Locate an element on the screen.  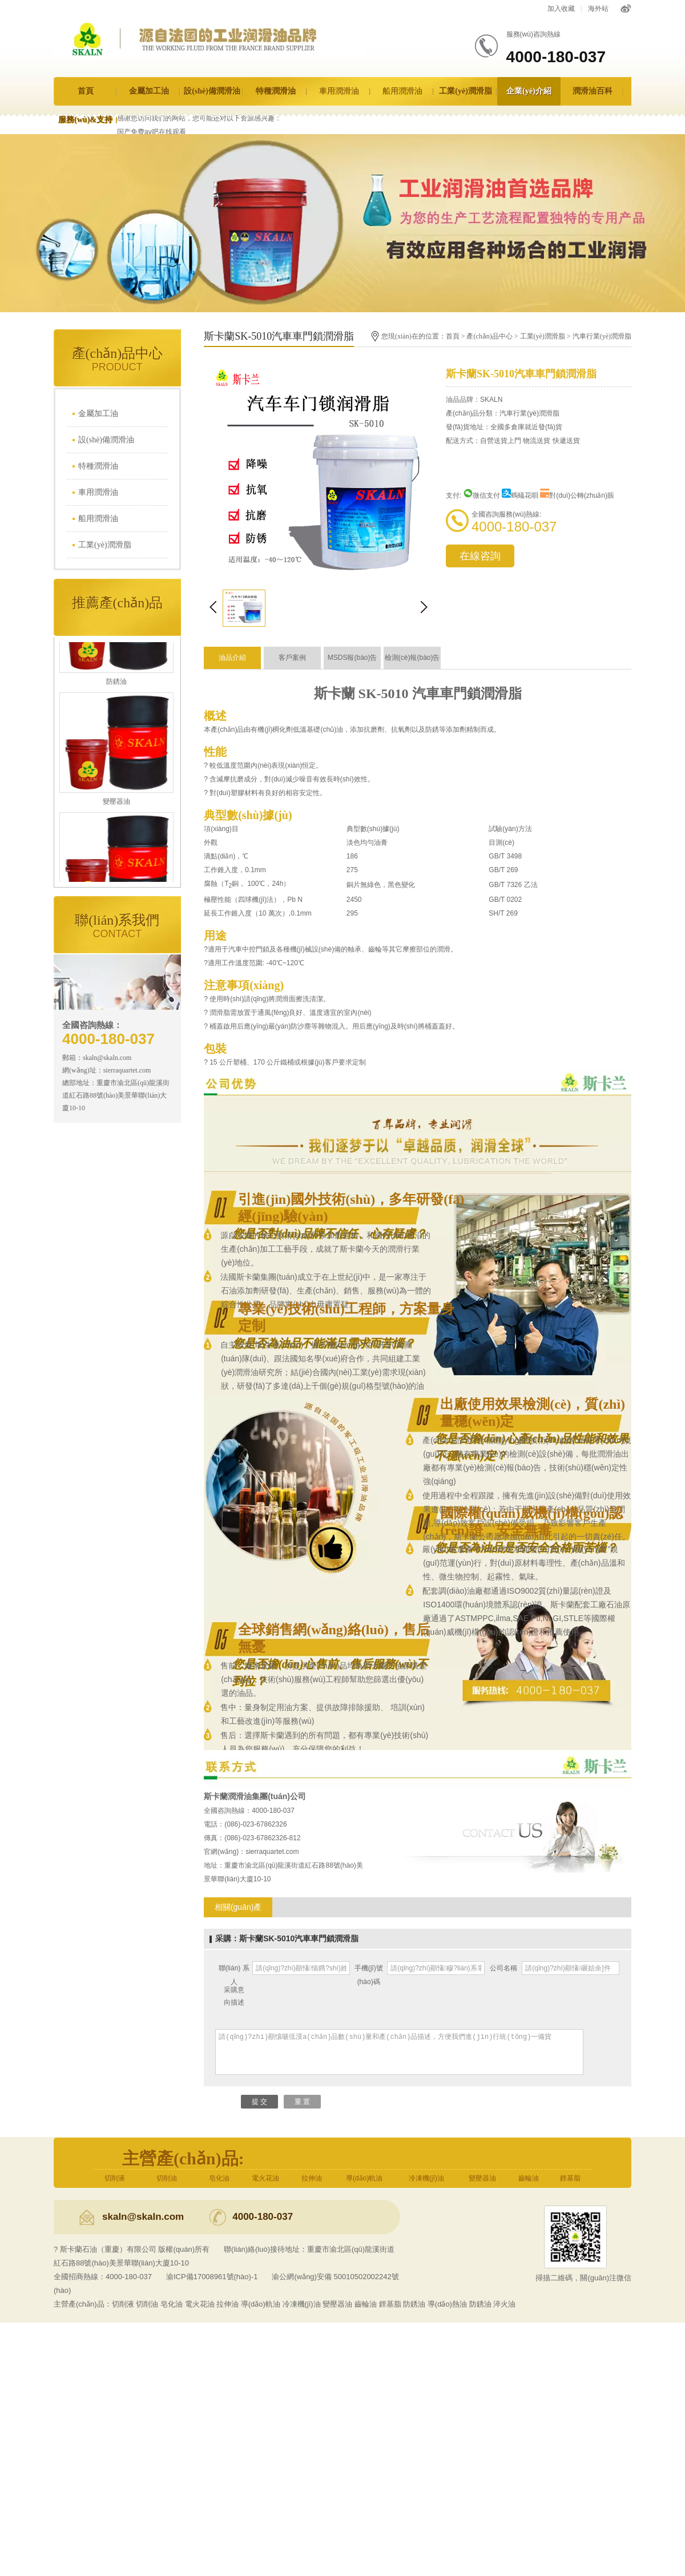
海外站 is located at coordinates (598, 9).